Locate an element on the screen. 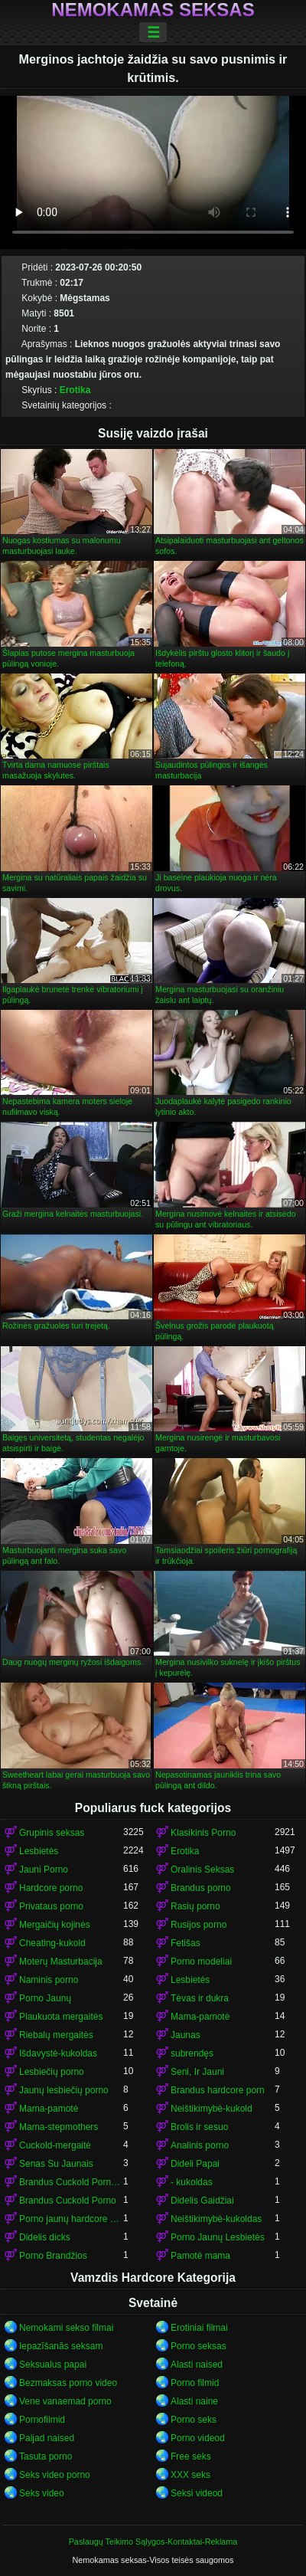 Image resolution: width=306 pixels, height=2576 pixels. Porno filmid is located at coordinates (195, 2383).